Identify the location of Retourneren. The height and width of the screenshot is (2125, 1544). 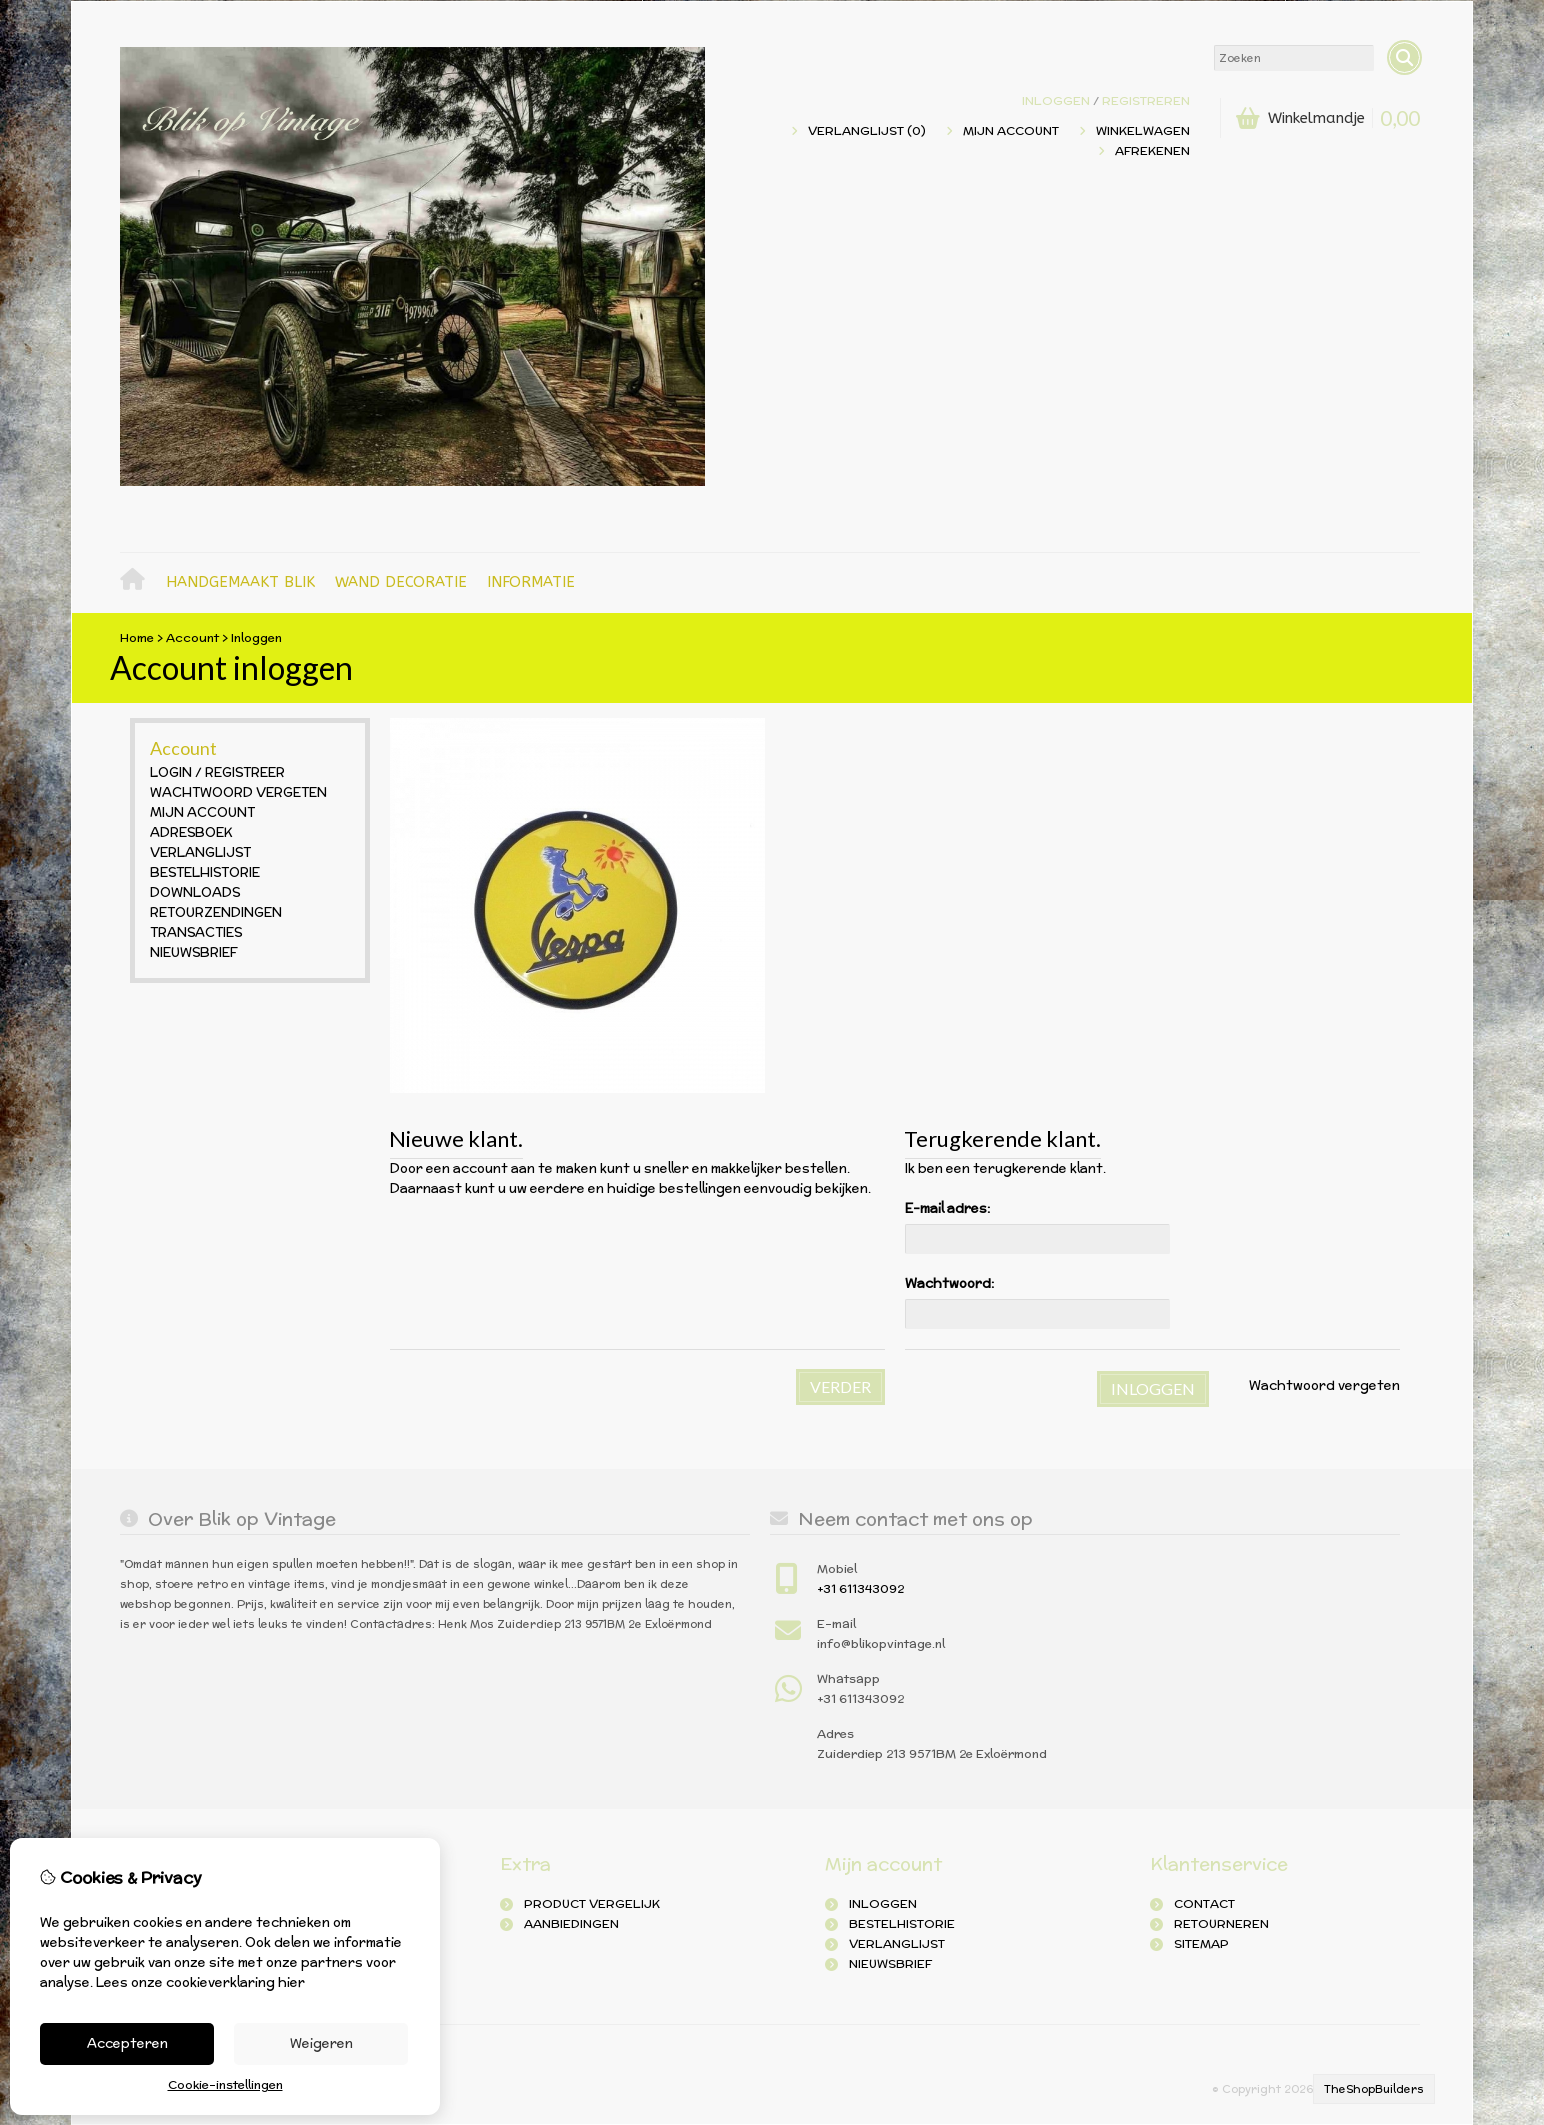
(1221, 1923).